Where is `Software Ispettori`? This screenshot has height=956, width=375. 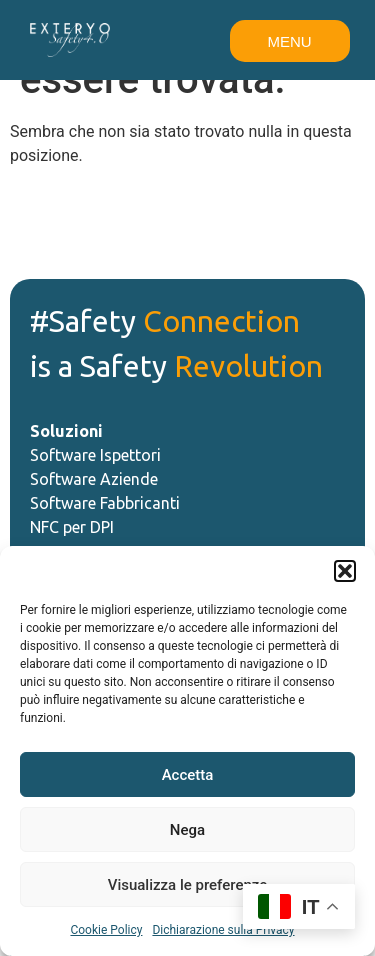
Software Ispettori is located at coordinates (95, 455).